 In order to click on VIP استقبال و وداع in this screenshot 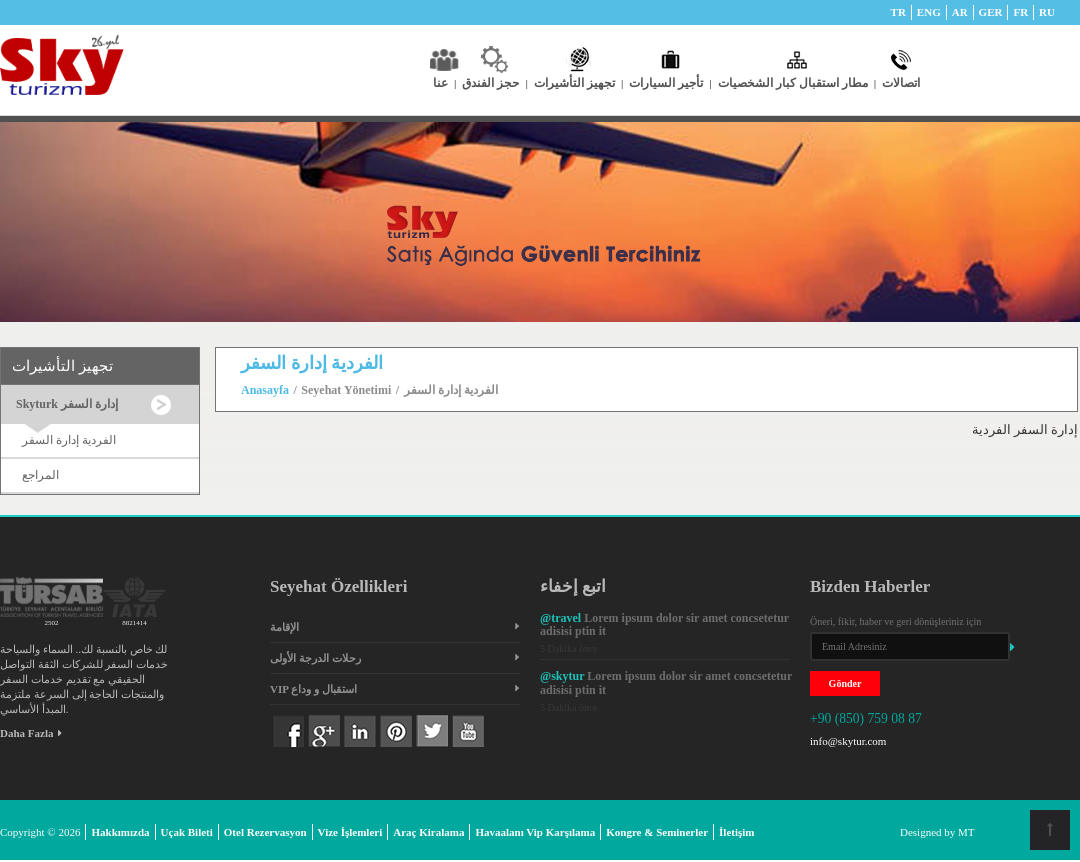, I will do `click(313, 689)`.